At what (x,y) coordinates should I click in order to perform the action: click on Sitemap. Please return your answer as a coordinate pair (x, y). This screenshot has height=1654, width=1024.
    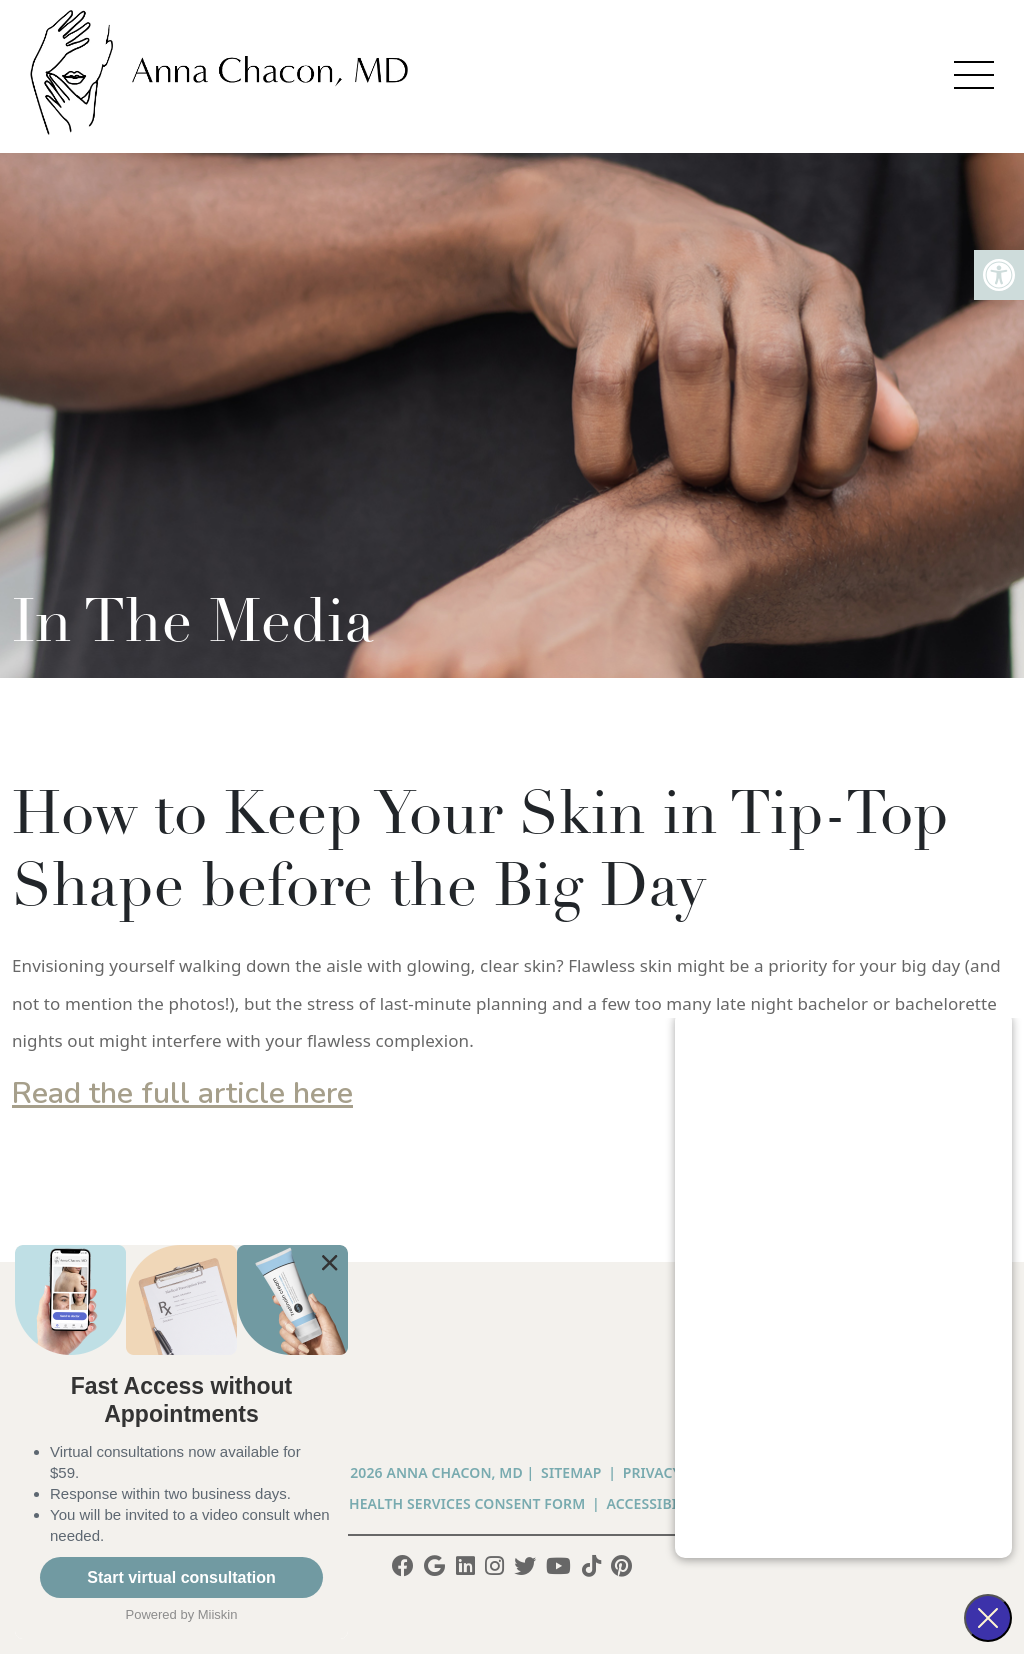
    Looking at the image, I should click on (571, 1472).